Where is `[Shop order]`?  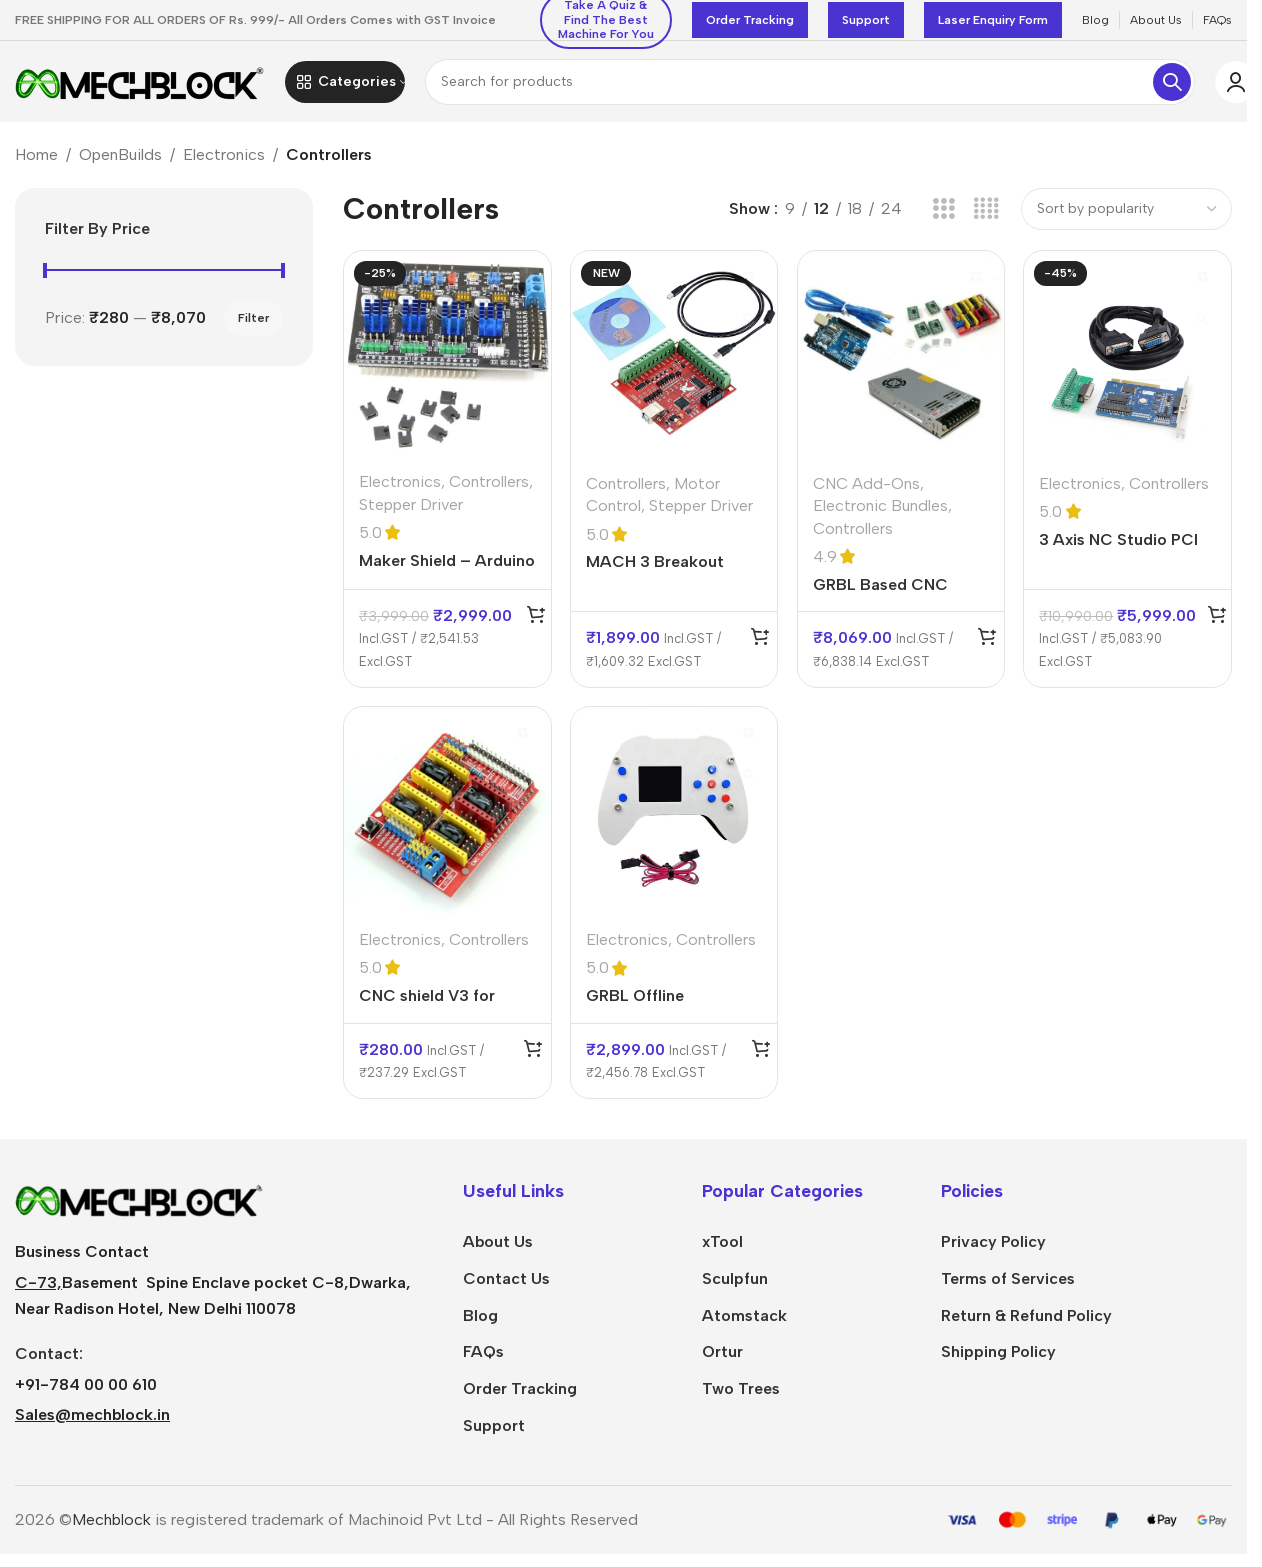
[Shop order] is located at coordinates (1126, 218).